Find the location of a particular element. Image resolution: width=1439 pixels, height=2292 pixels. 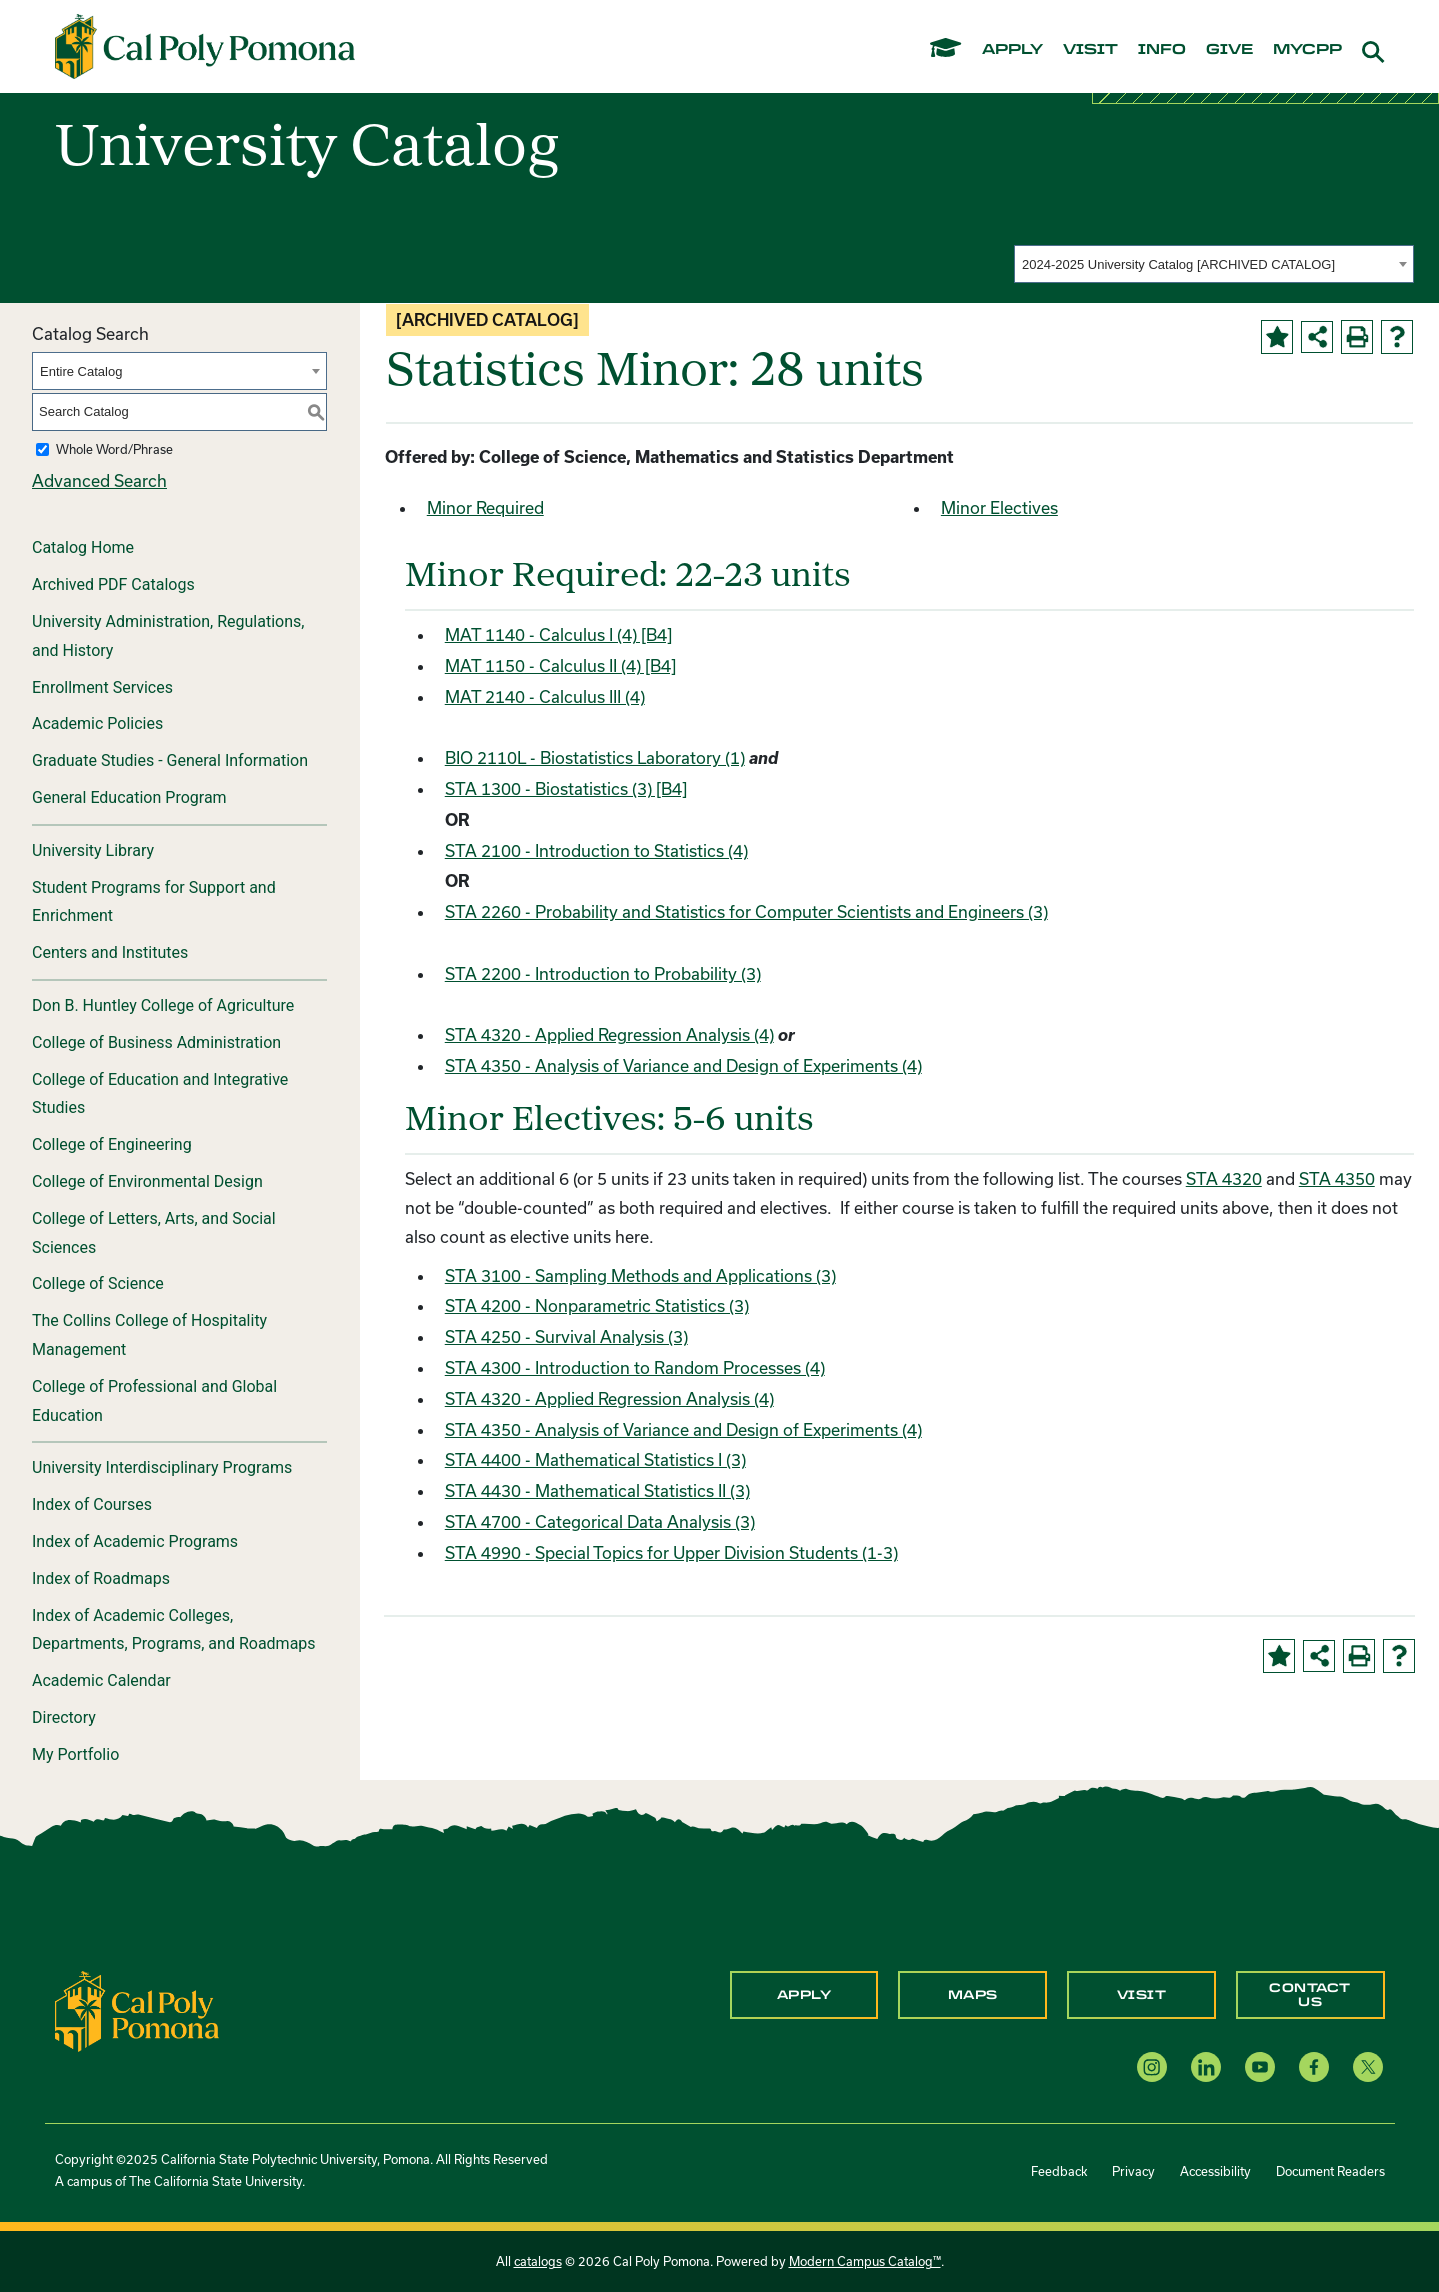

STA 4320 [View course details for STA 4320] is located at coordinates (1224, 1178).